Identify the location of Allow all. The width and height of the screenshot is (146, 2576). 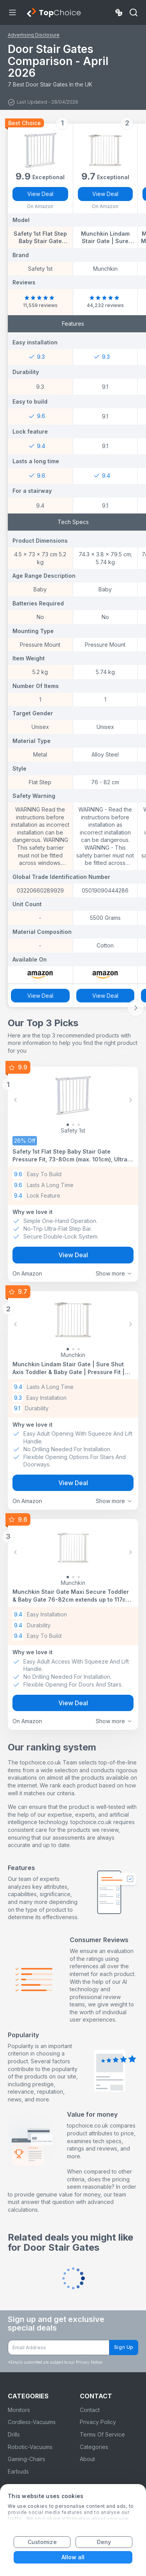
(73, 2557).